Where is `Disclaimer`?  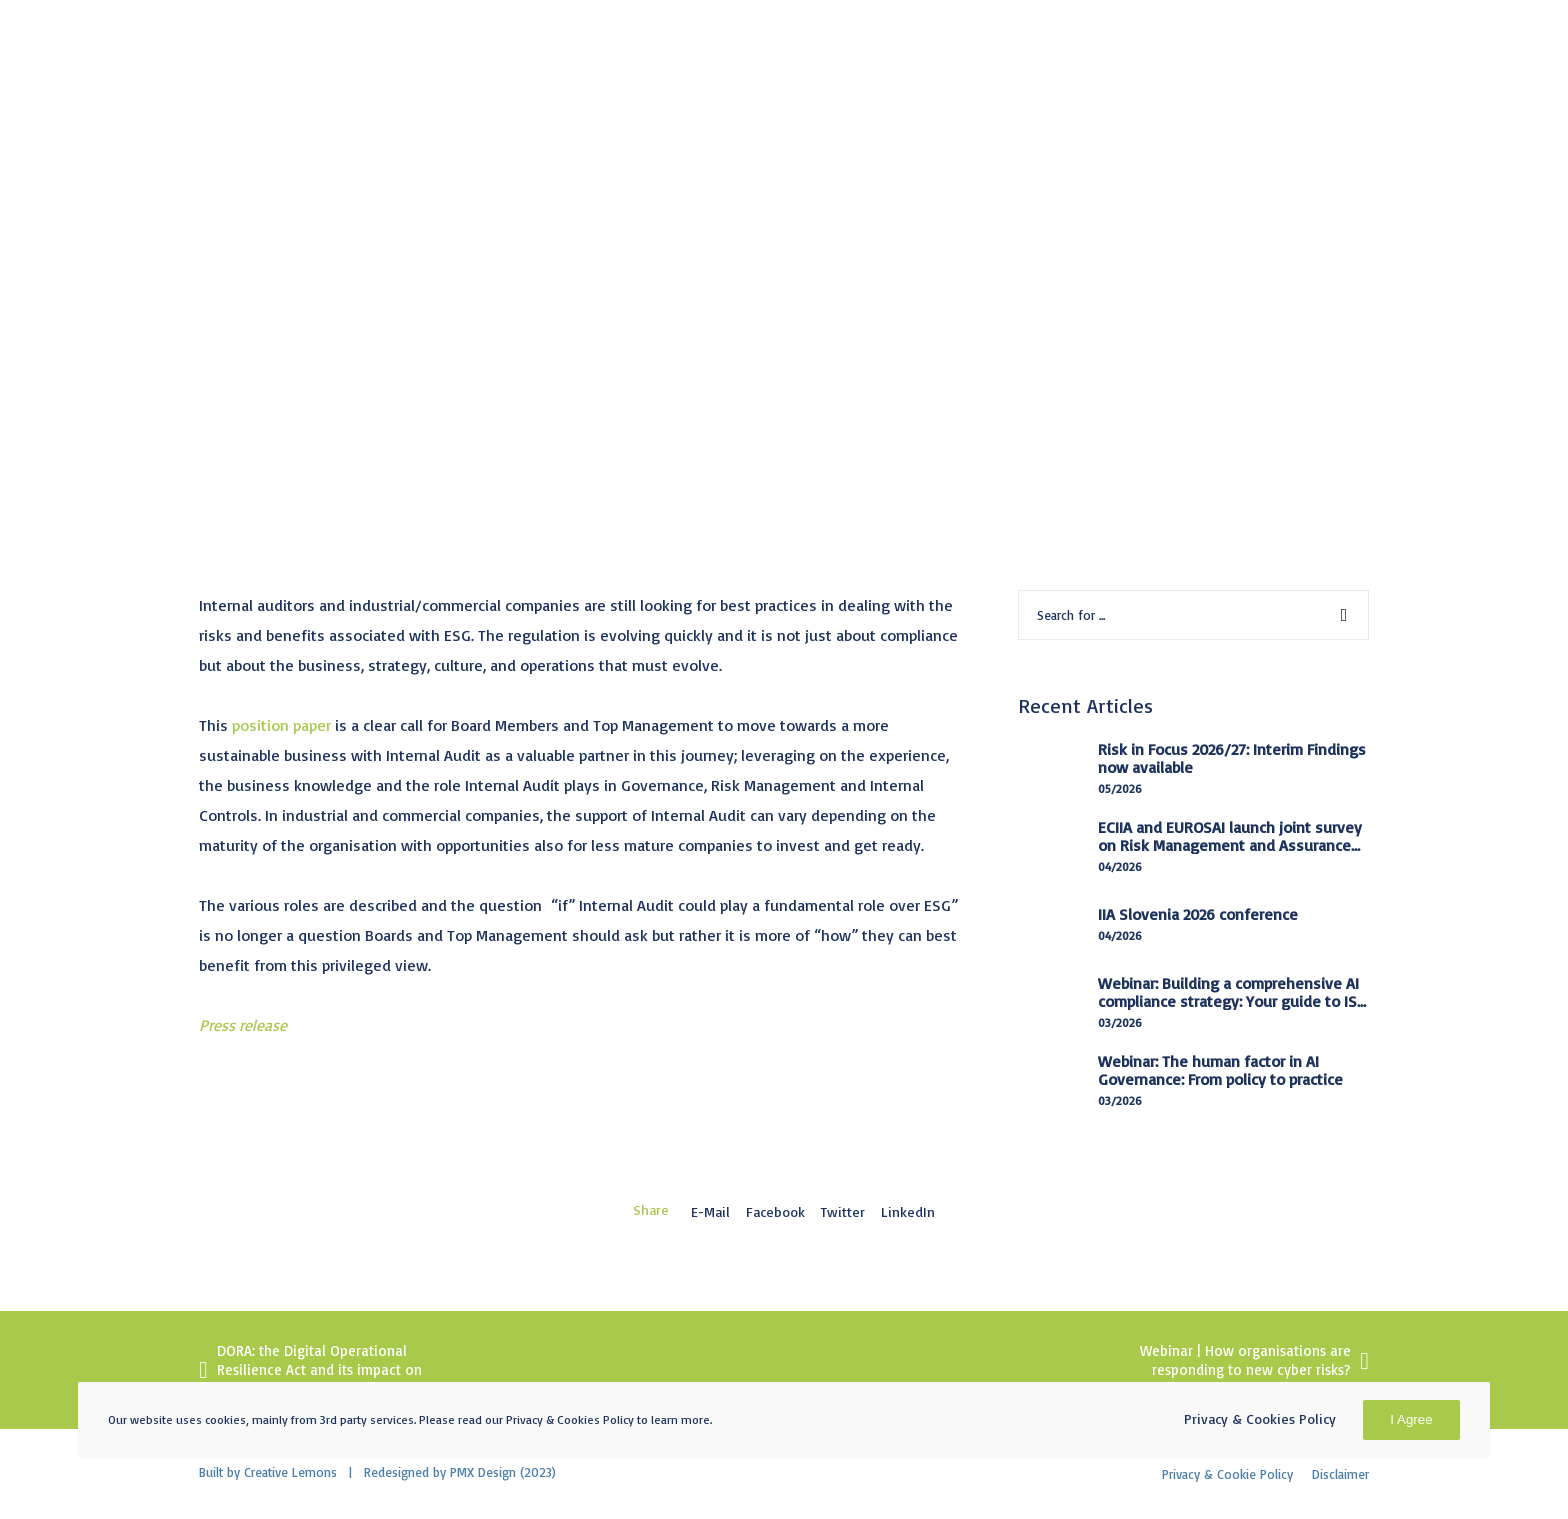
Disclaimer is located at coordinates (1340, 1474).